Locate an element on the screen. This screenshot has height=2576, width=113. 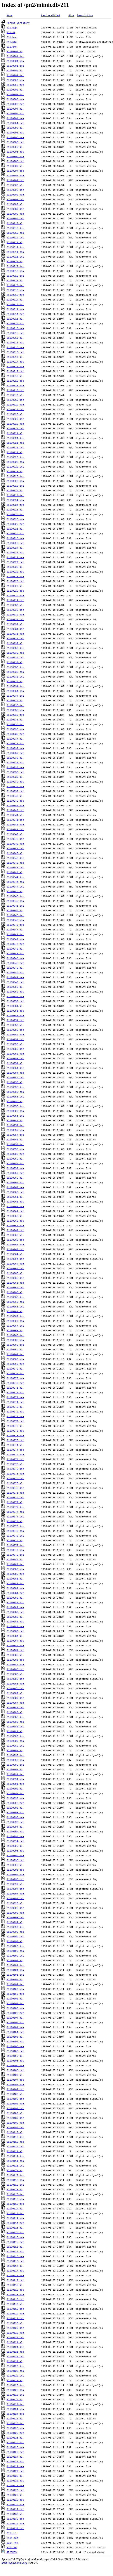
21100096.hea is located at coordinates (15, 1874).